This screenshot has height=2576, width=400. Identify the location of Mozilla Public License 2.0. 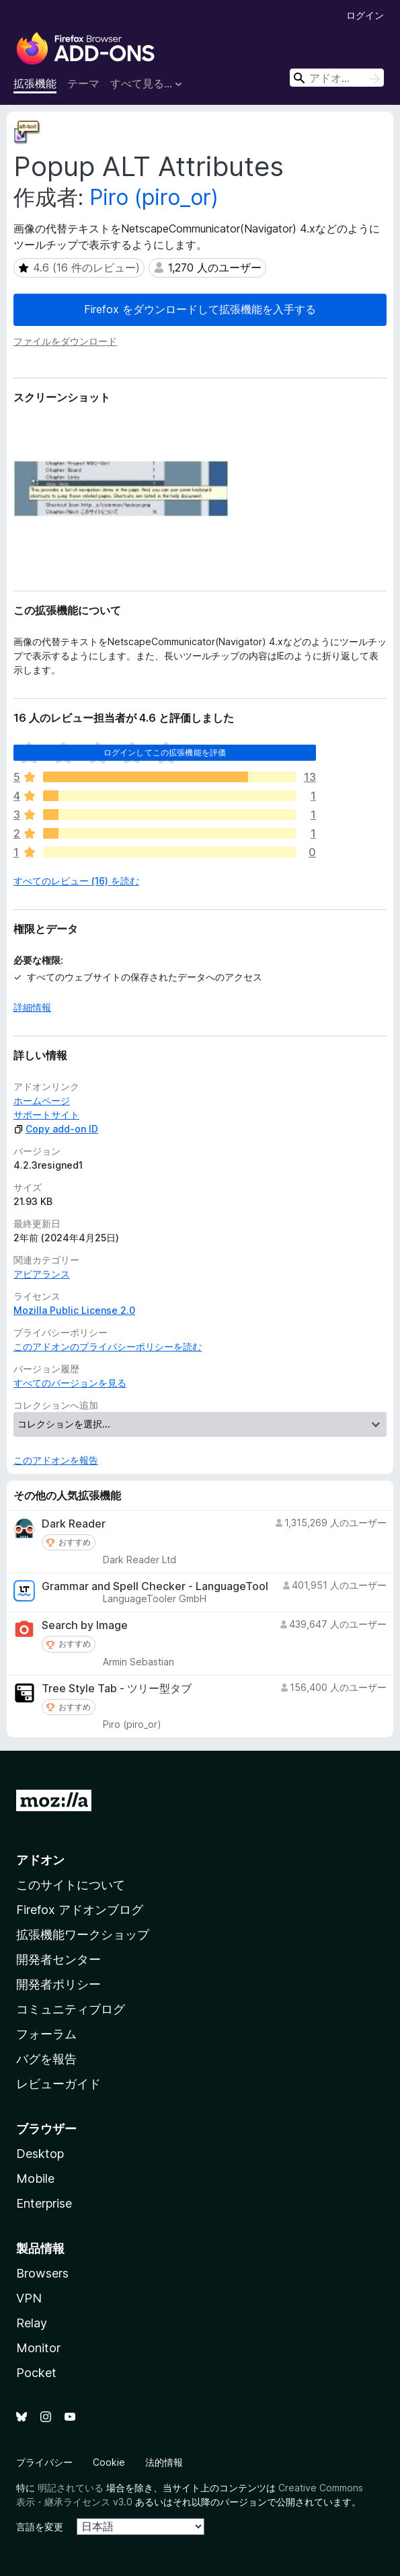
(74, 1310).